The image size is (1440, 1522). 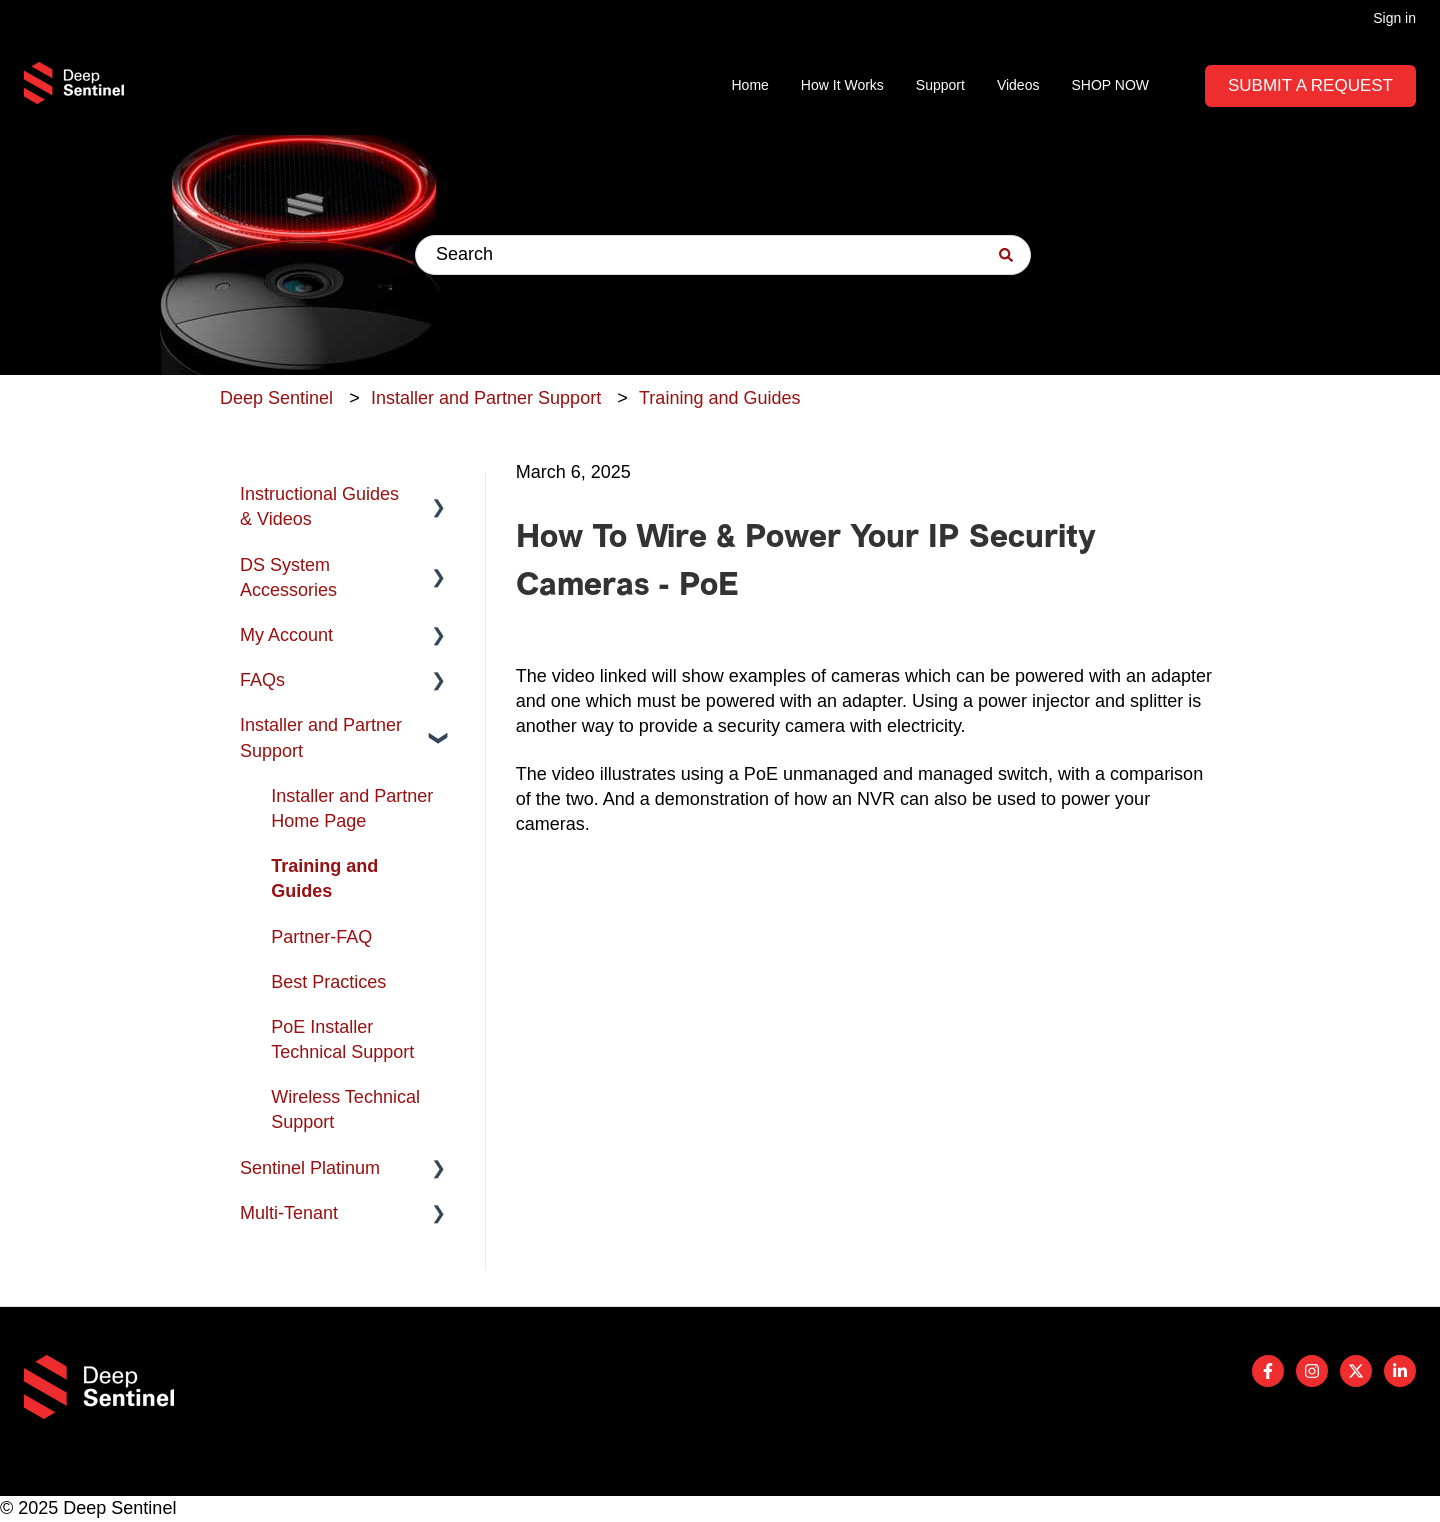 I want to click on How It Works, so click(x=842, y=85).